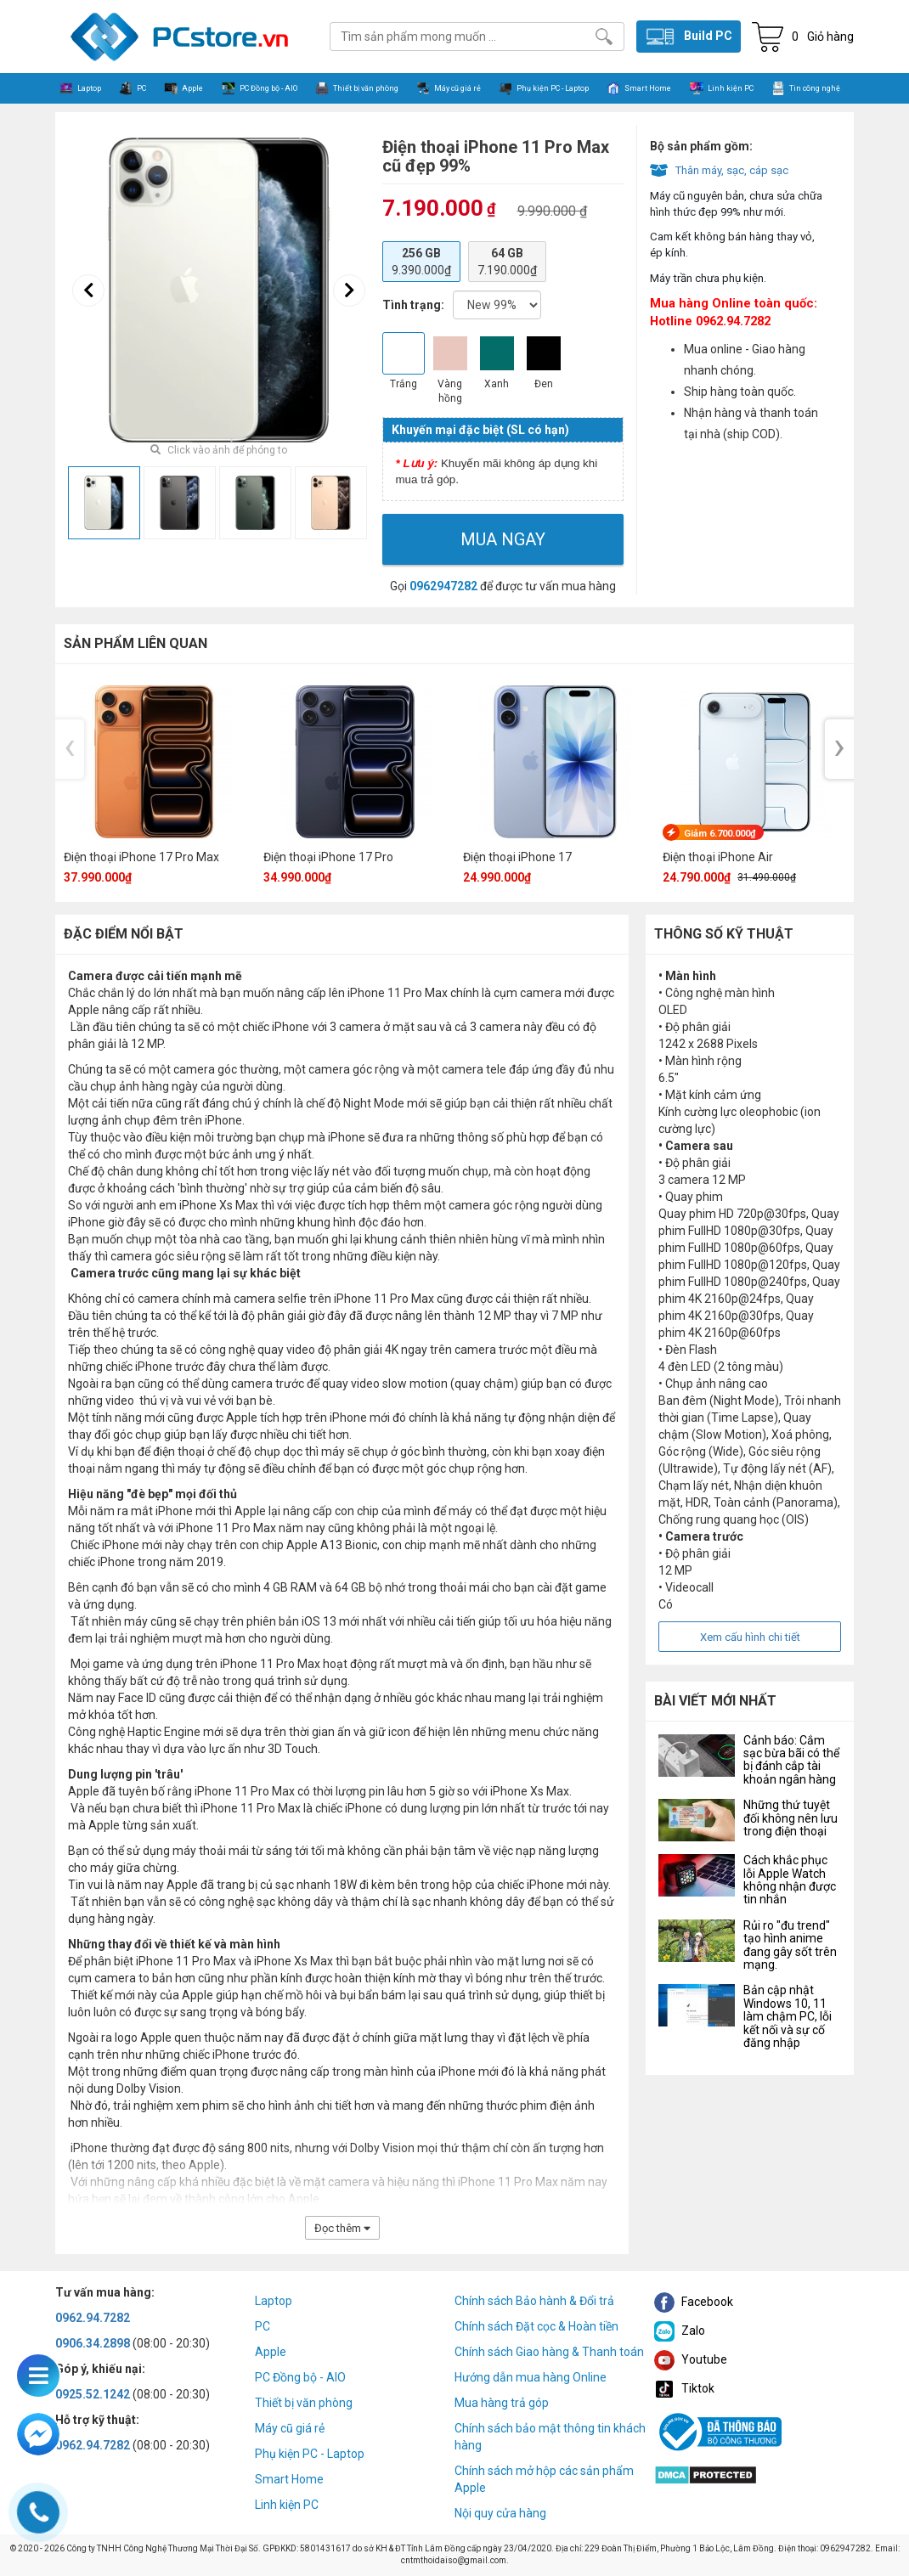 This screenshot has height=2576, width=909. What do you see at coordinates (270, 2352) in the screenshot?
I see `Apple` at bounding box center [270, 2352].